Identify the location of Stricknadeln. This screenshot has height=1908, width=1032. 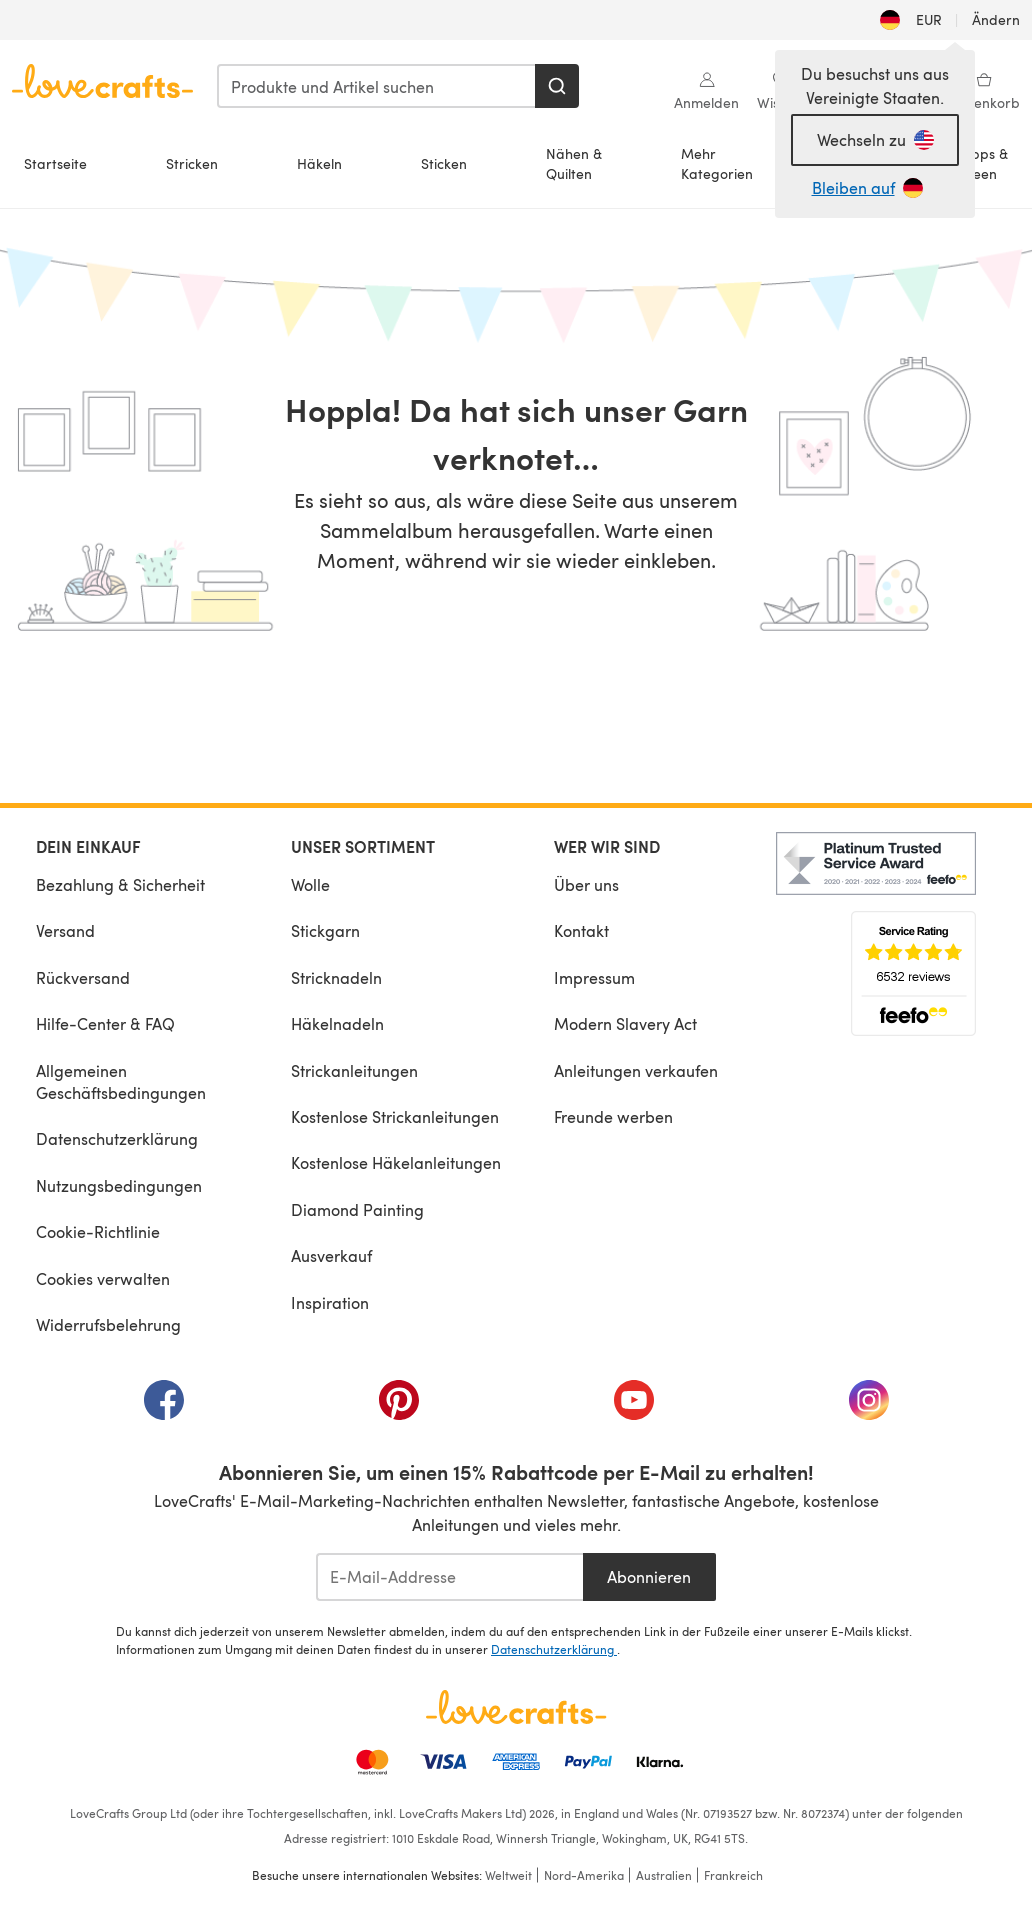
(336, 977).